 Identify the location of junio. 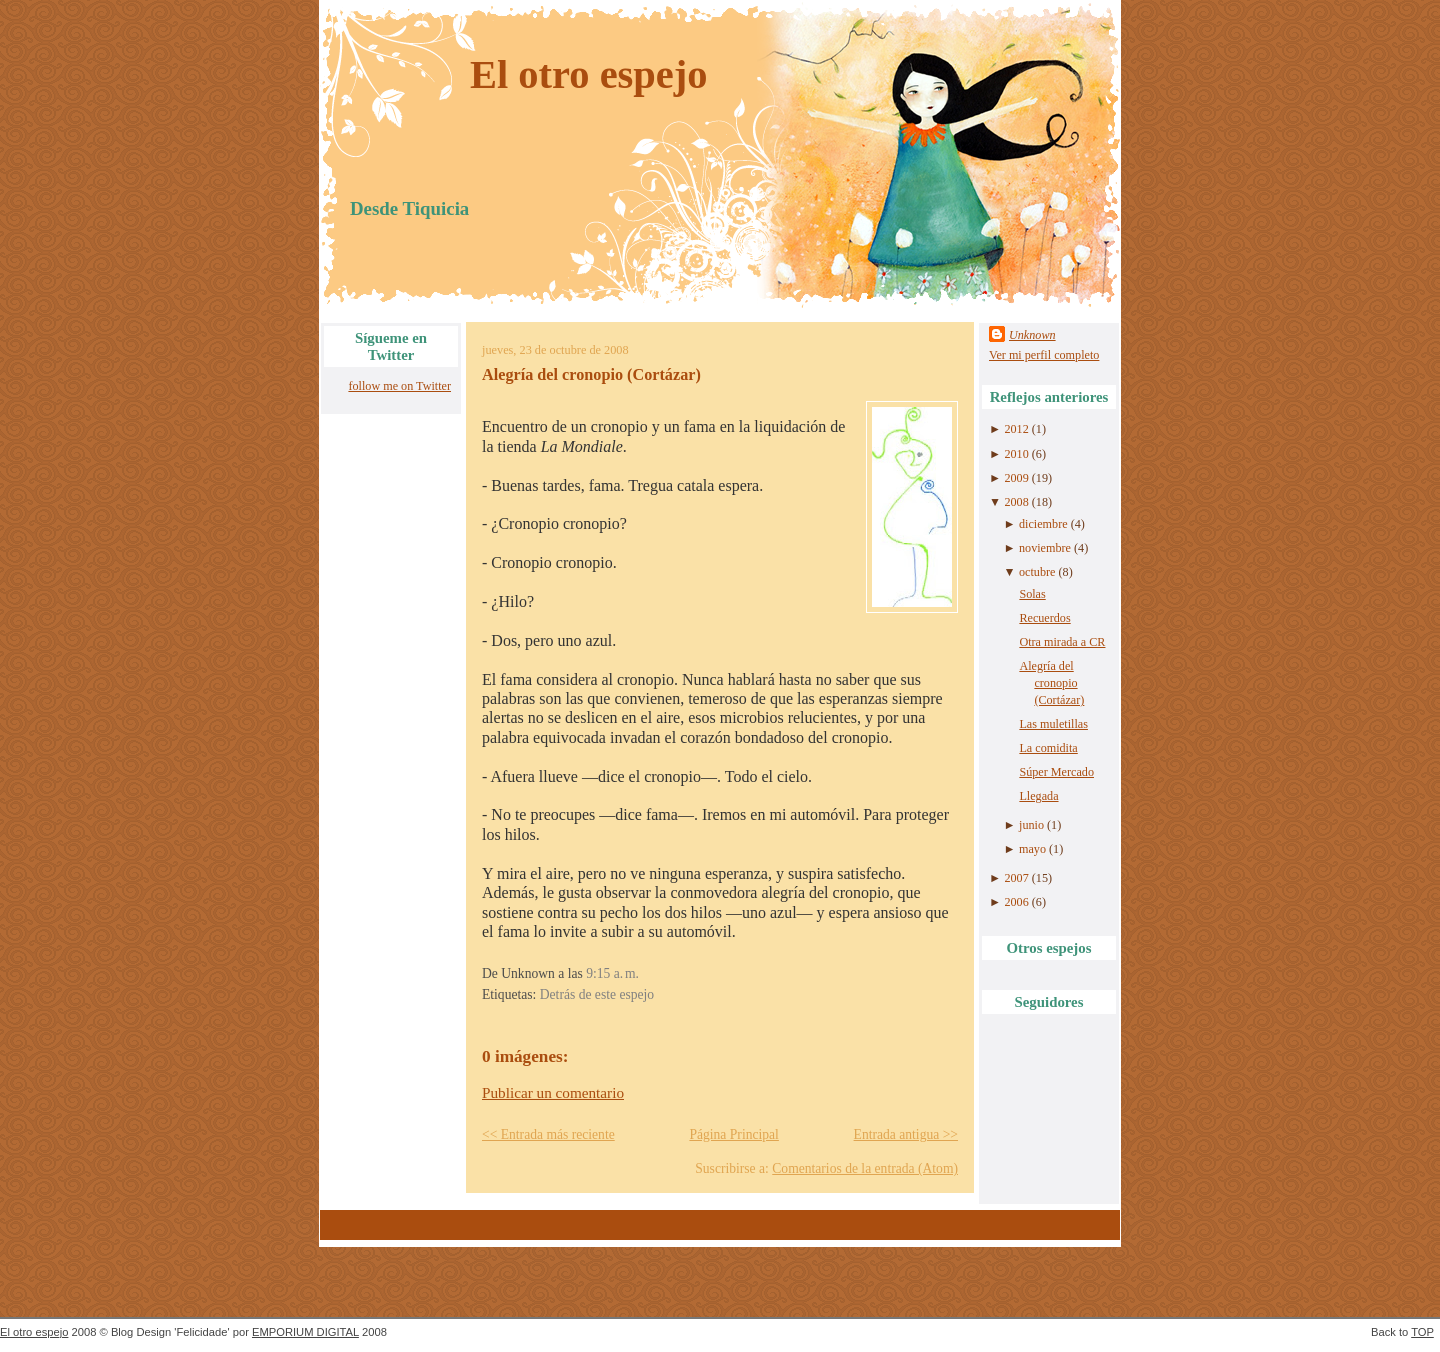
(1031, 825).